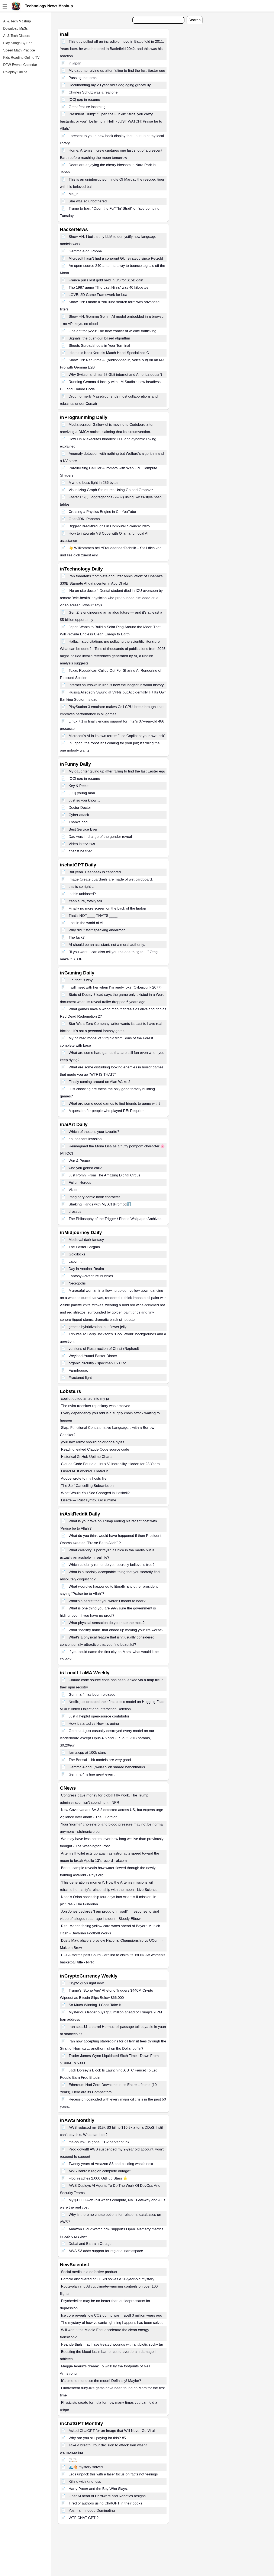 This screenshot has height=2576, width=274. Describe the element at coordinates (106, 2251) in the screenshot. I see `AWS S3 adds support for regional namespace` at that location.